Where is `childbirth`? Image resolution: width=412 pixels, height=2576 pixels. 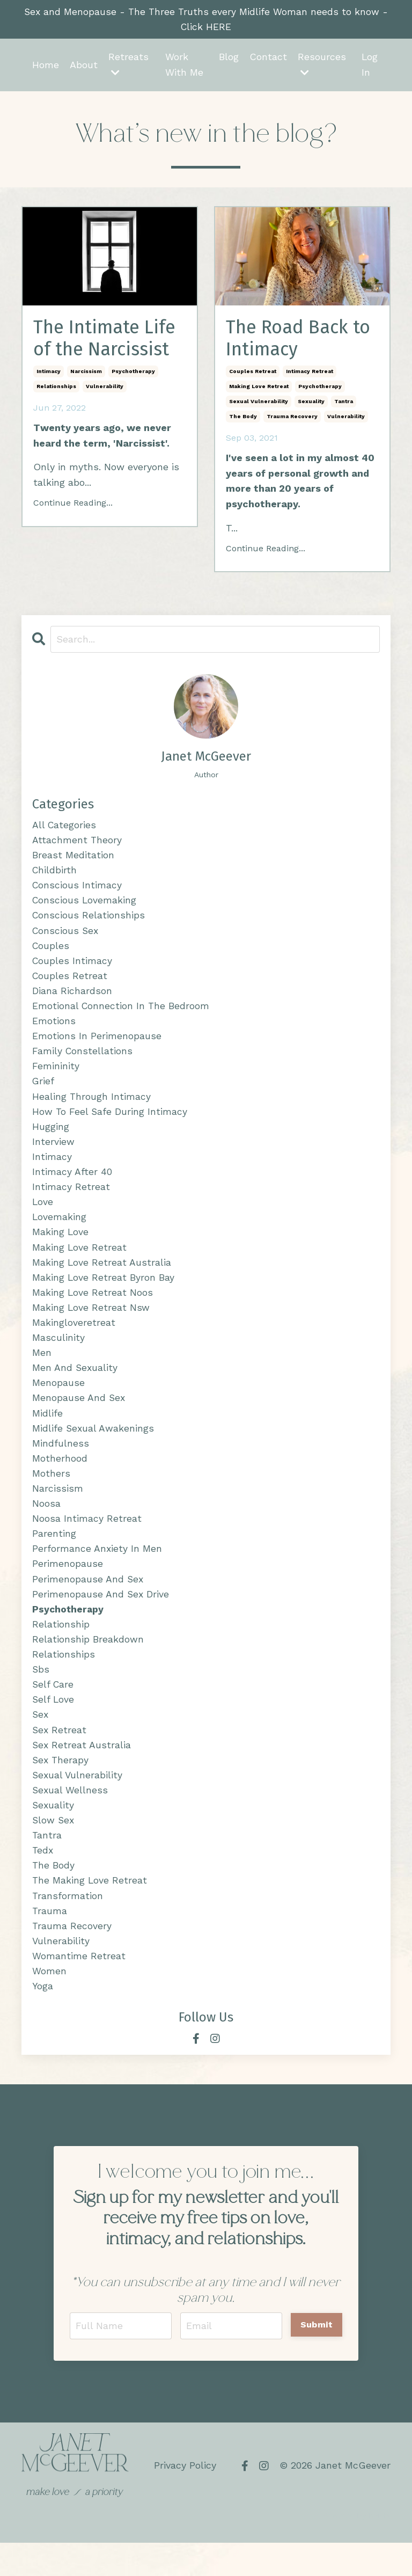 childbirth is located at coordinates (55, 874).